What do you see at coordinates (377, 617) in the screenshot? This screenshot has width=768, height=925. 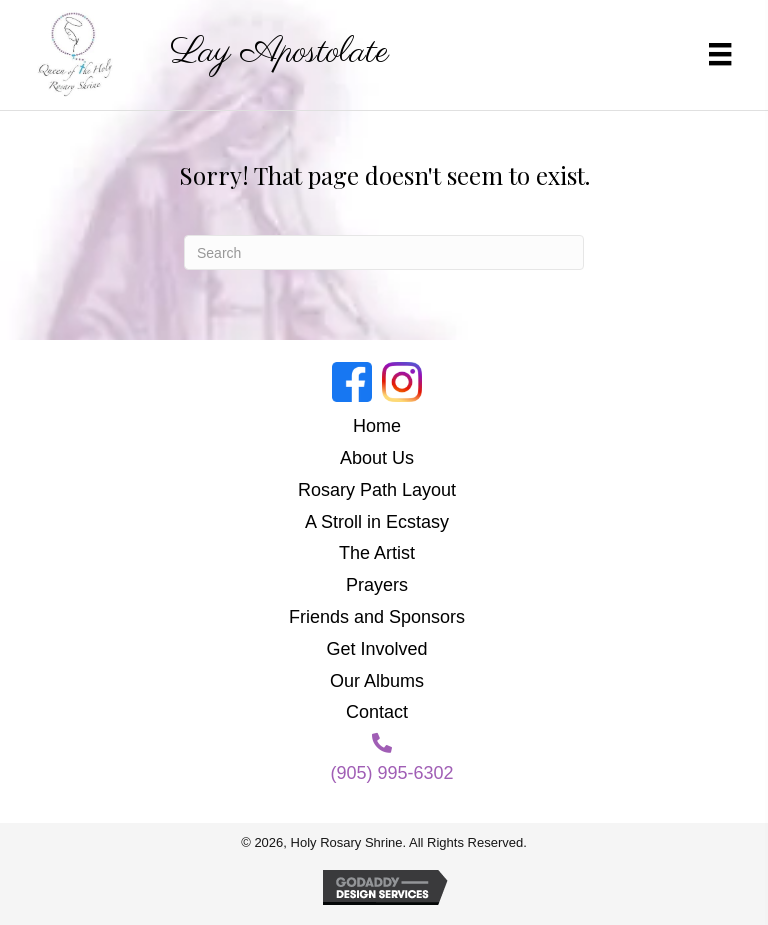 I see `Friends and Sponsors` at bounding box center [377, 617].